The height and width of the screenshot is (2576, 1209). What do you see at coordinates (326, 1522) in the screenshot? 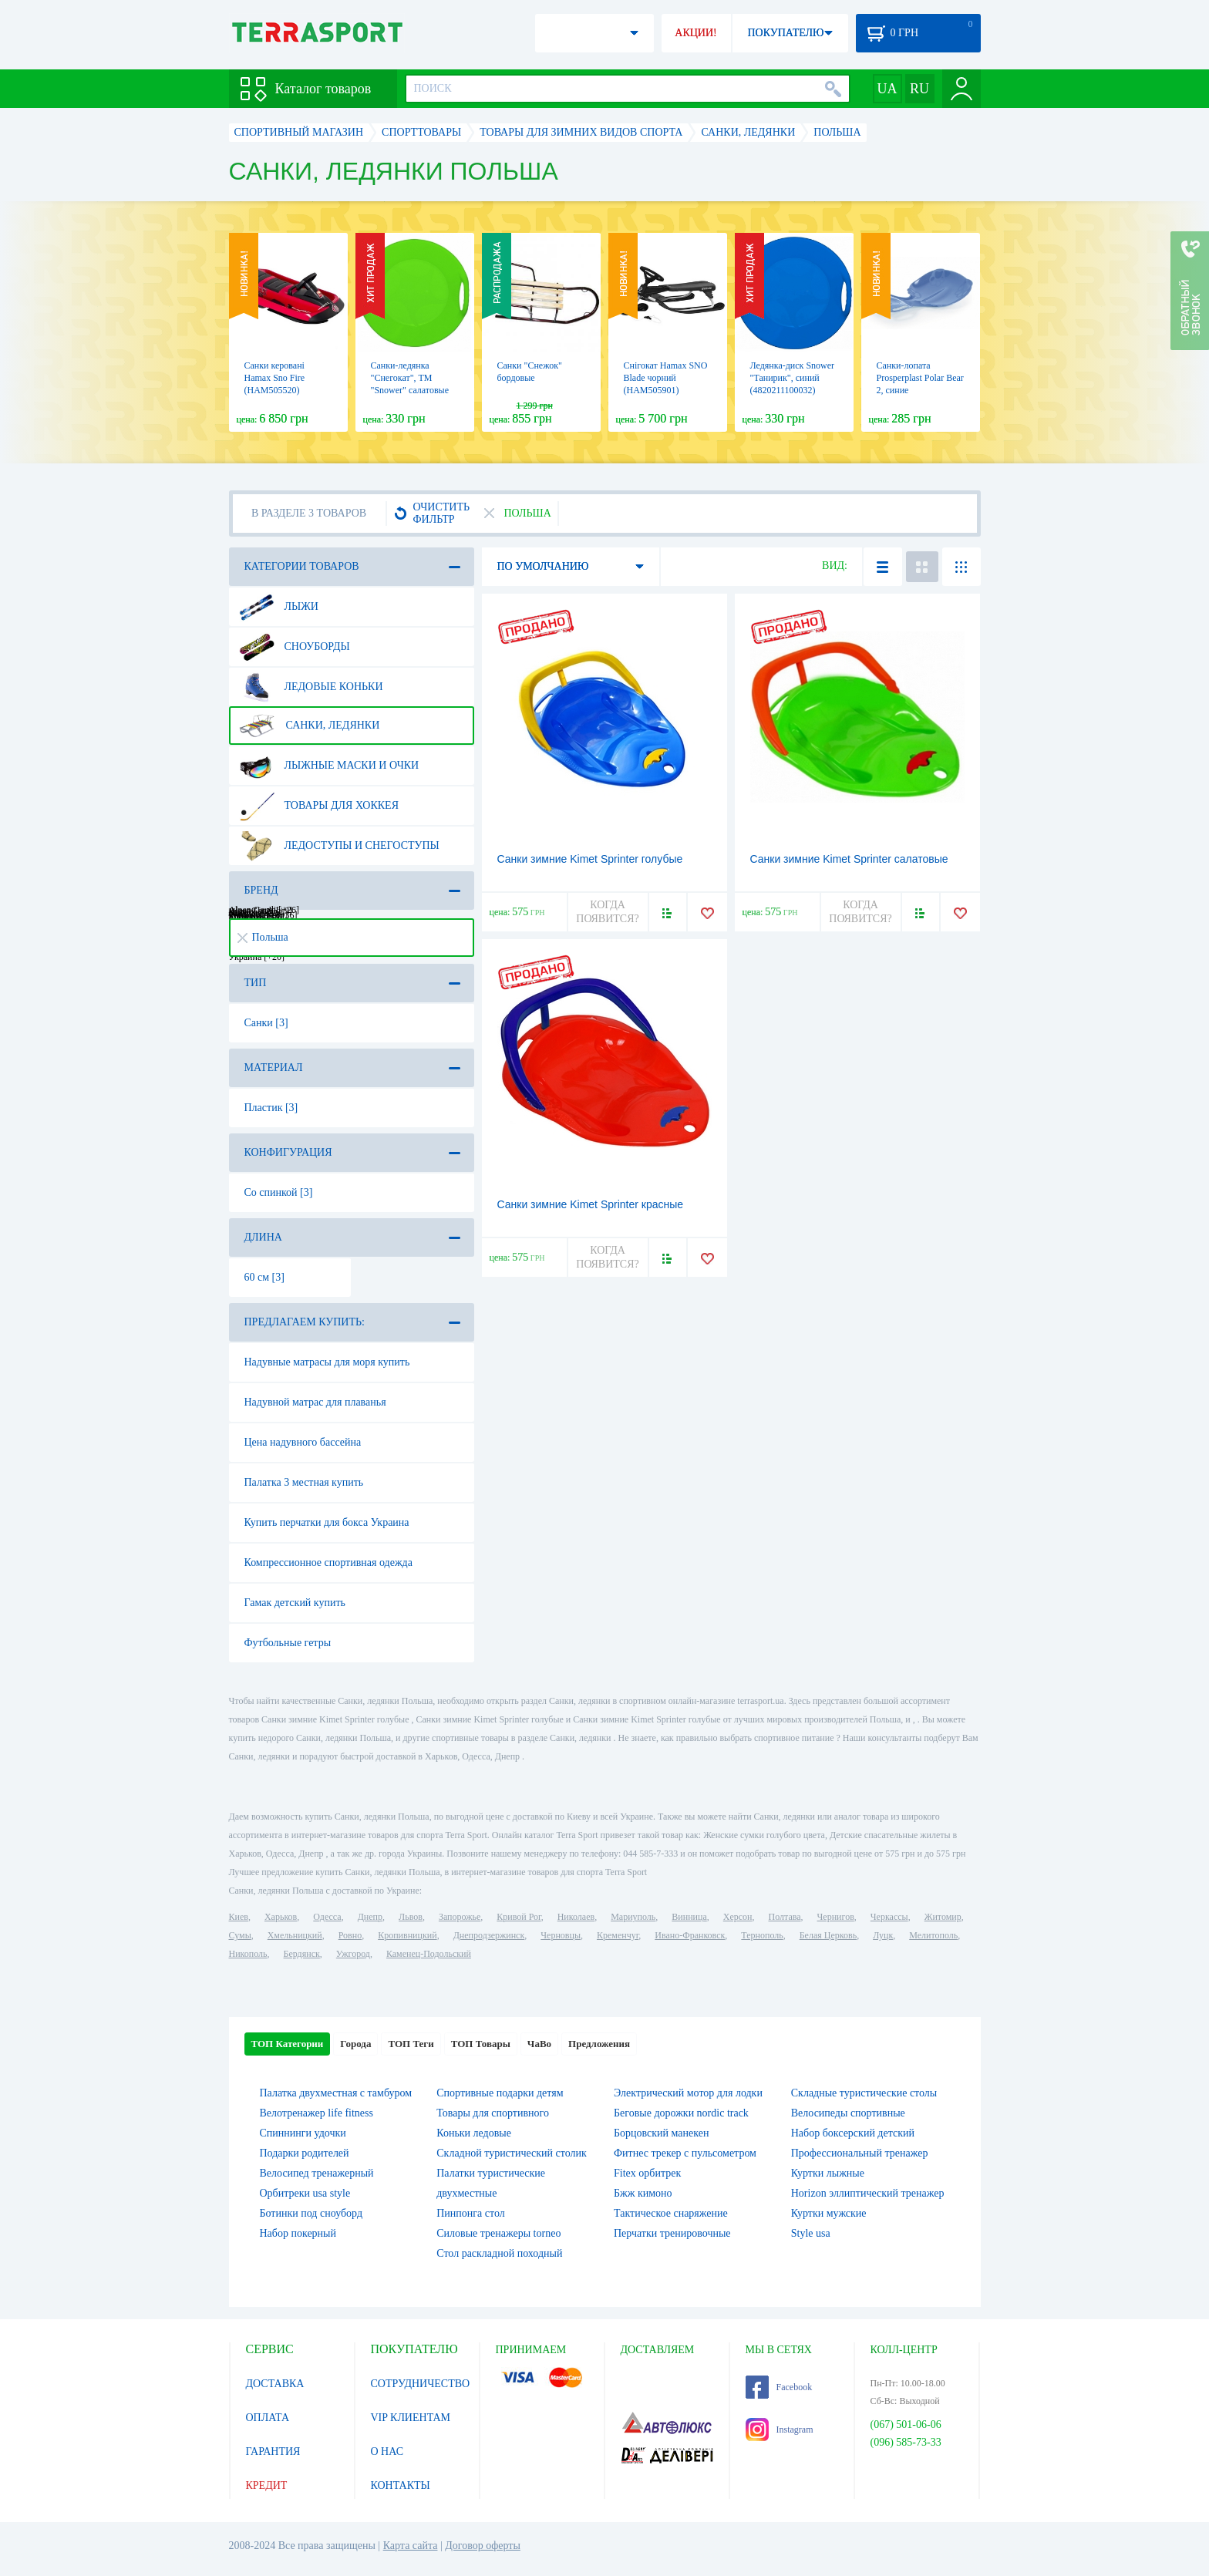
I see `Купить перчатки для бокса Украина` at bounding box center [326, 1522].